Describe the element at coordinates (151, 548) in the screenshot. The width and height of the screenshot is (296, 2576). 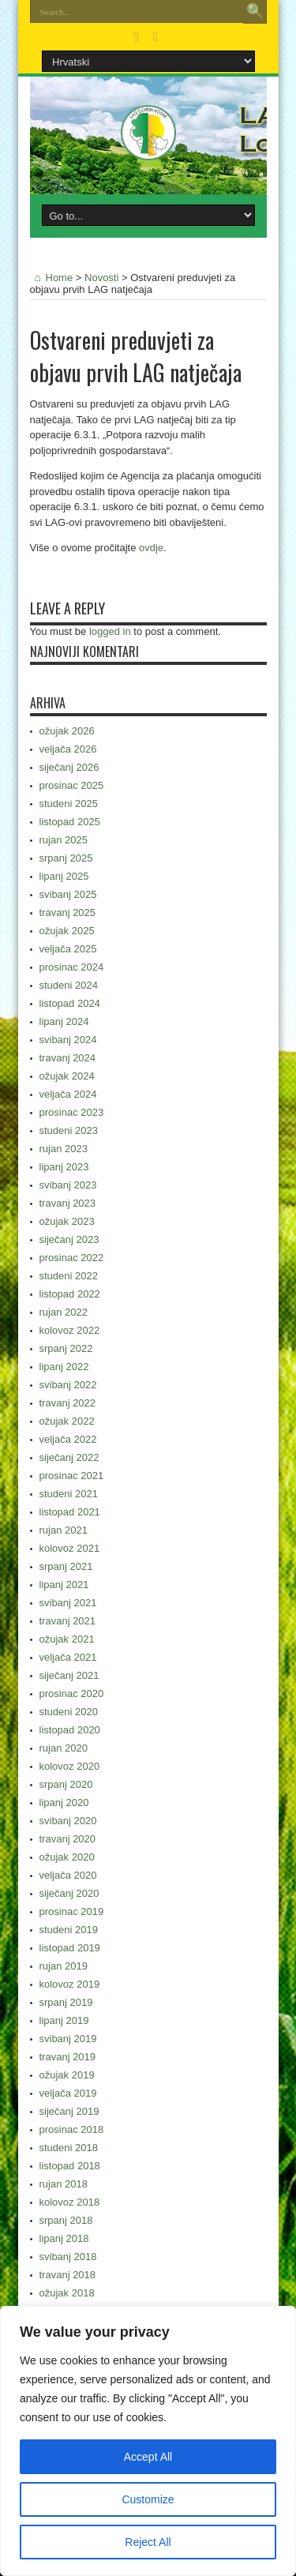
I see `ovdje` at that location.